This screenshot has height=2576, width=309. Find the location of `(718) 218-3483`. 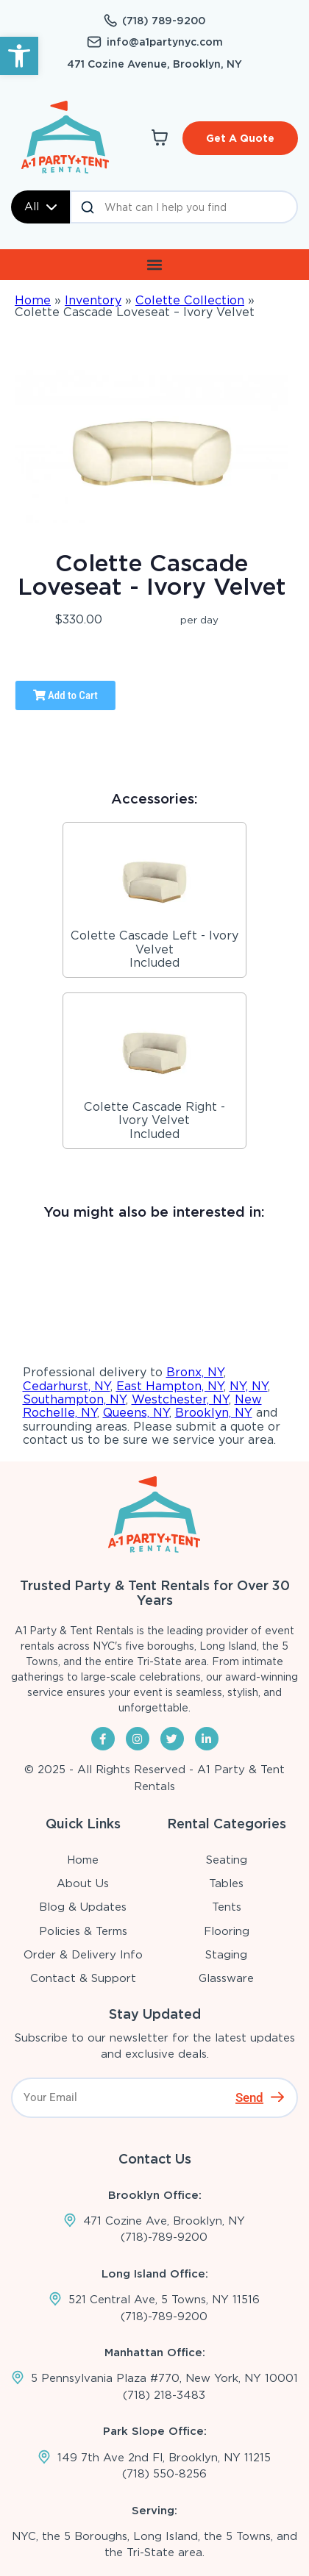

(718) 218-3483 is located at coordinates (164, 2395).